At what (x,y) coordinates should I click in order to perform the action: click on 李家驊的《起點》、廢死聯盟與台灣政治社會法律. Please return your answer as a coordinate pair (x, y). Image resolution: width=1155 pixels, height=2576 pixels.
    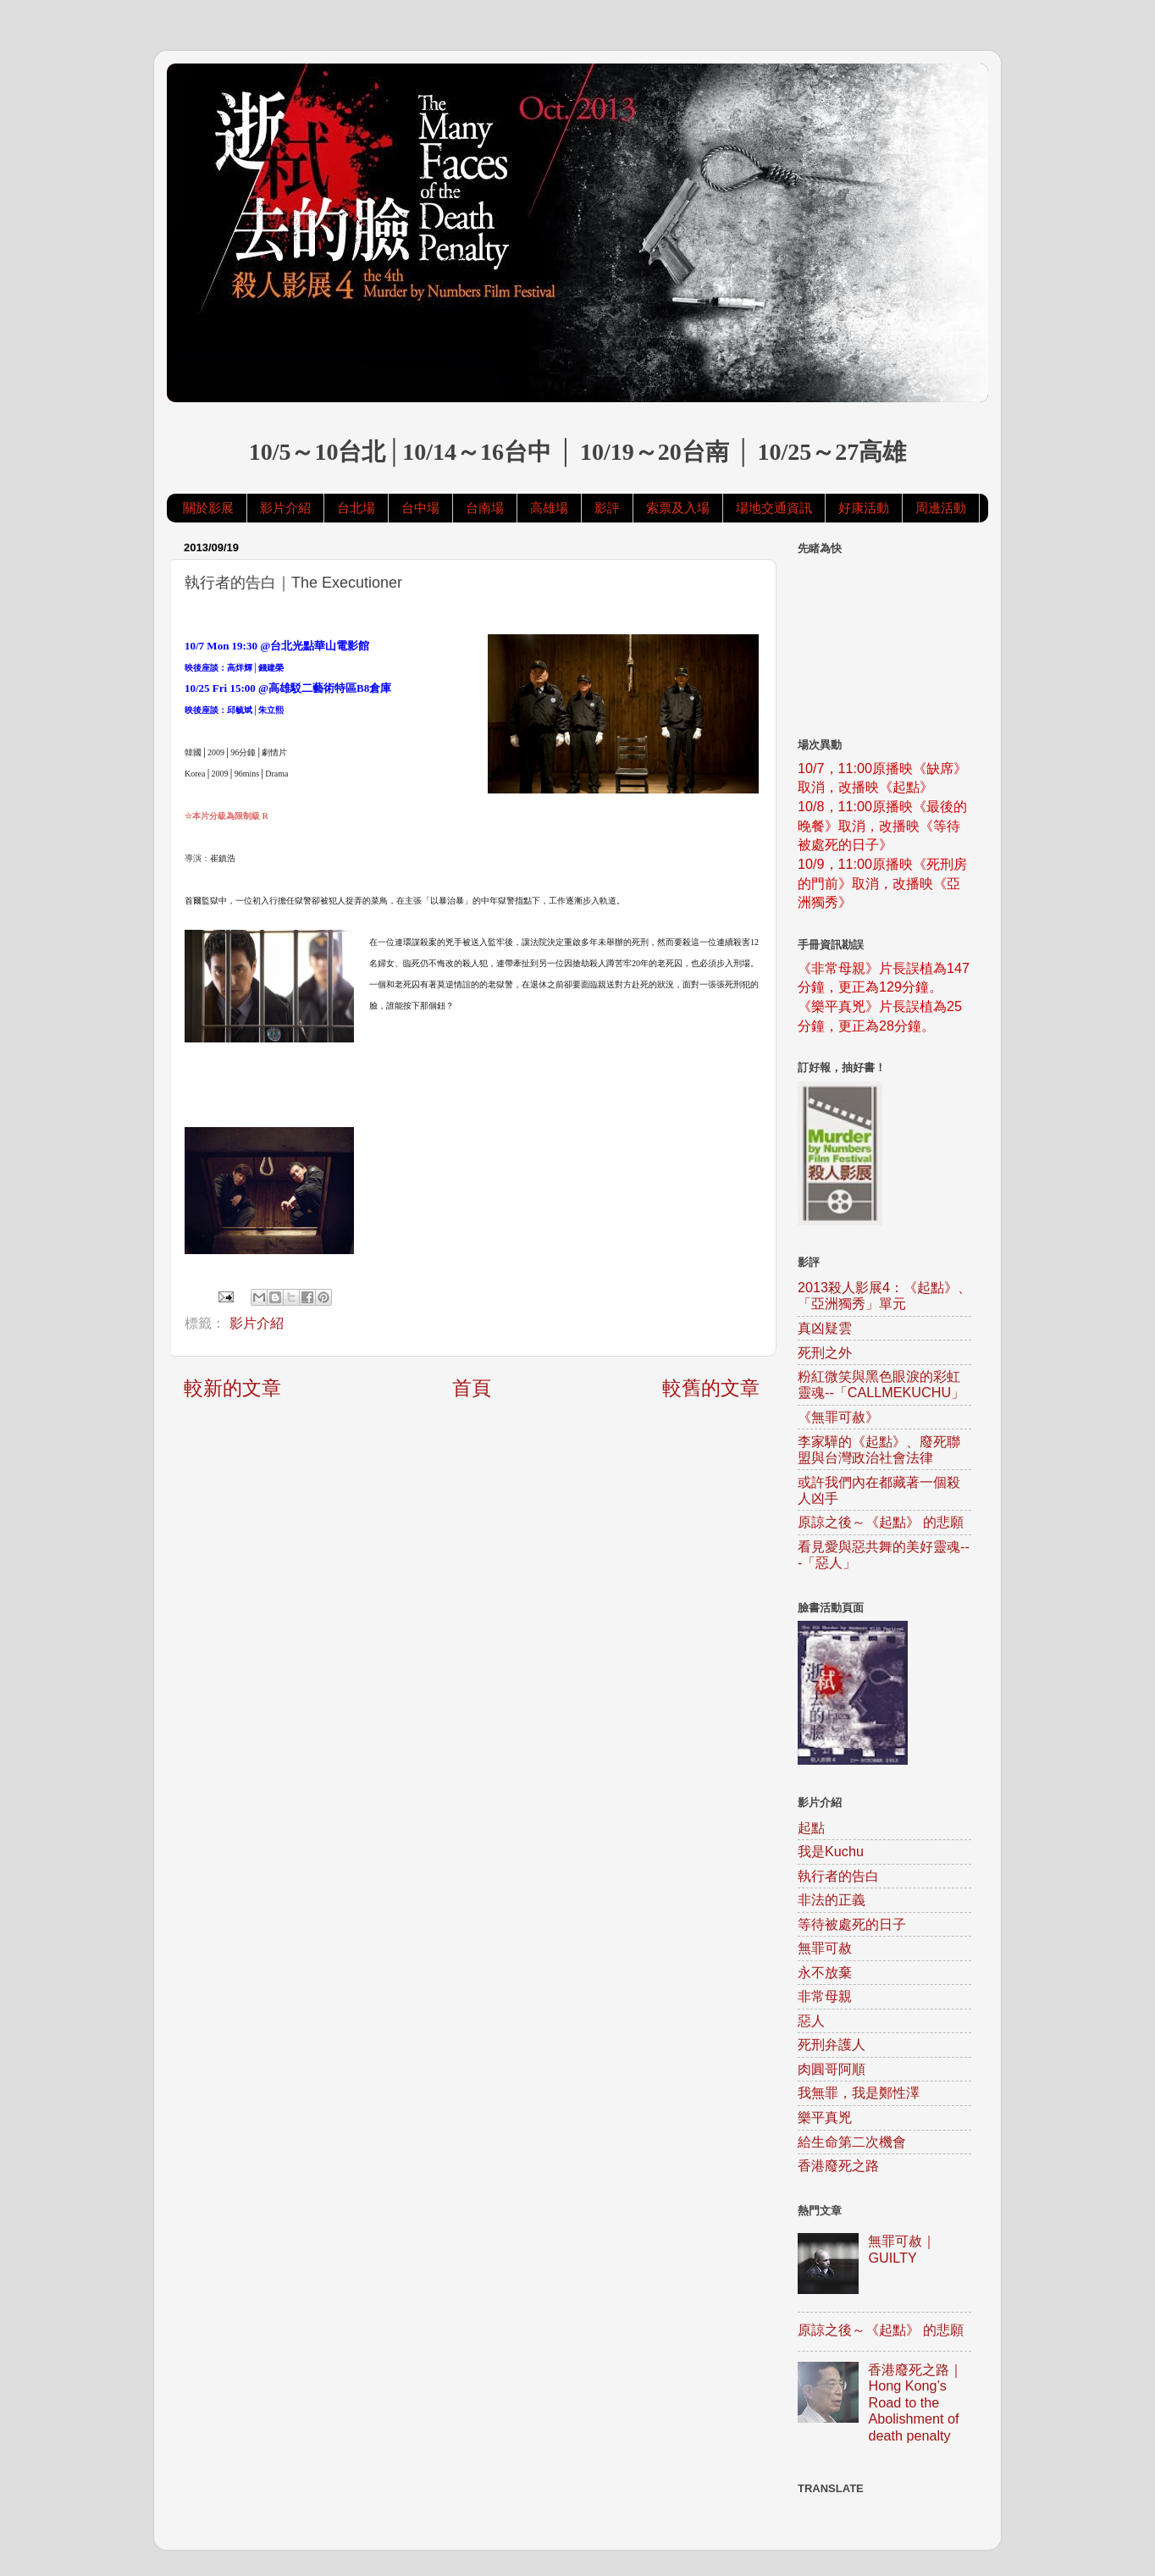
    Looking at the image, I should click on (879, 1449).